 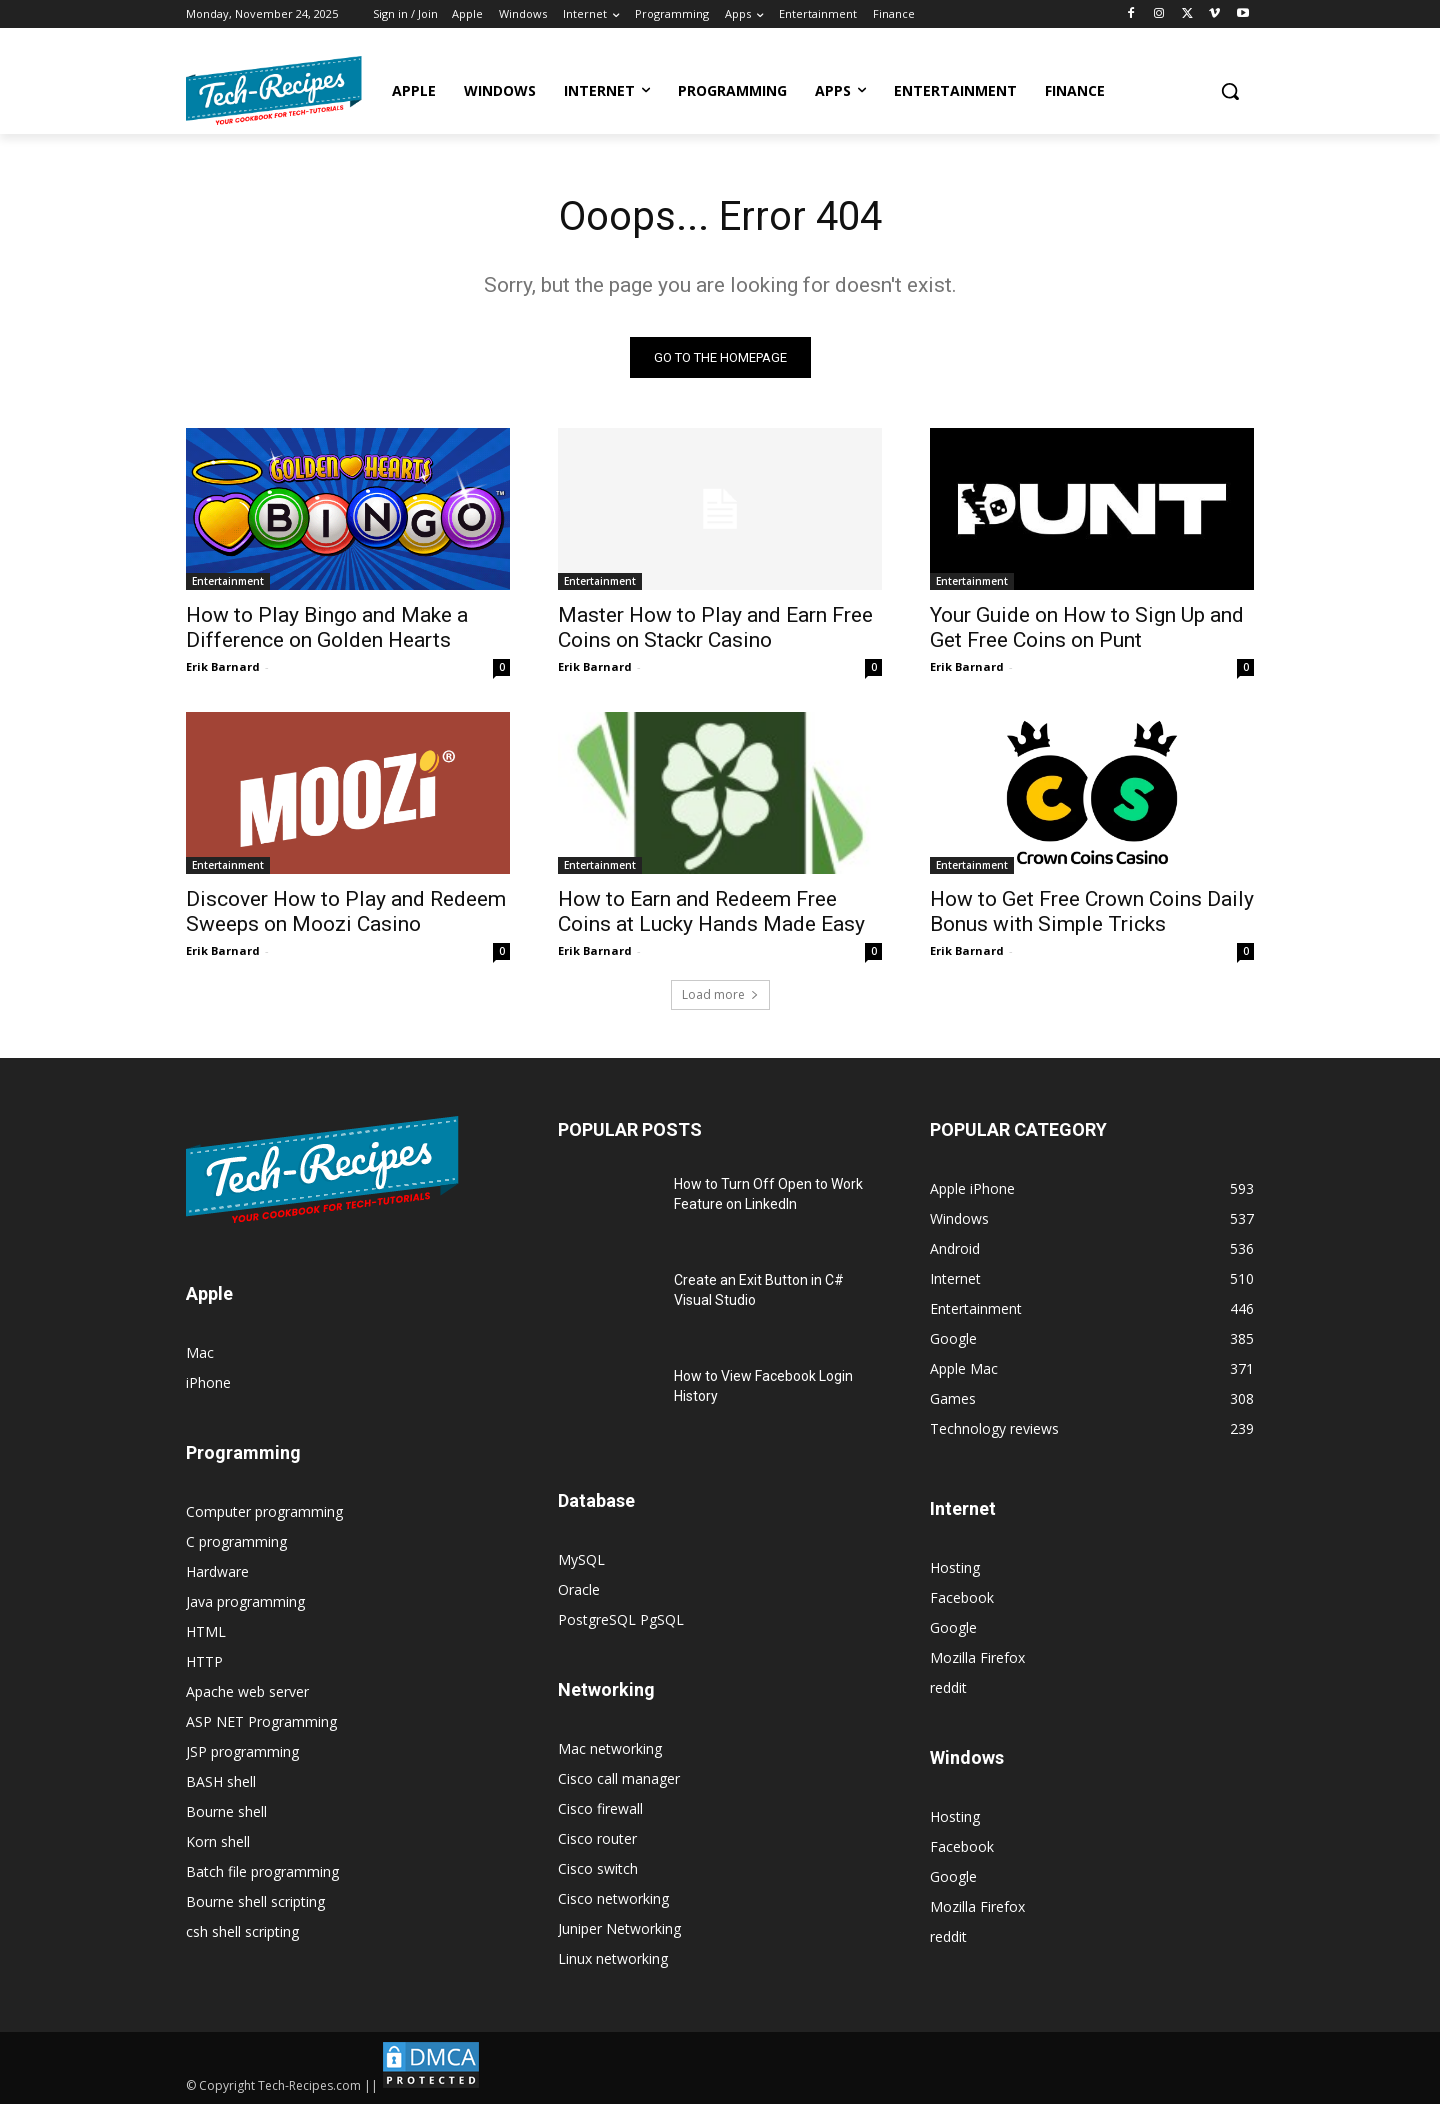 I want to click on Load more, so click(x=720, y=994).